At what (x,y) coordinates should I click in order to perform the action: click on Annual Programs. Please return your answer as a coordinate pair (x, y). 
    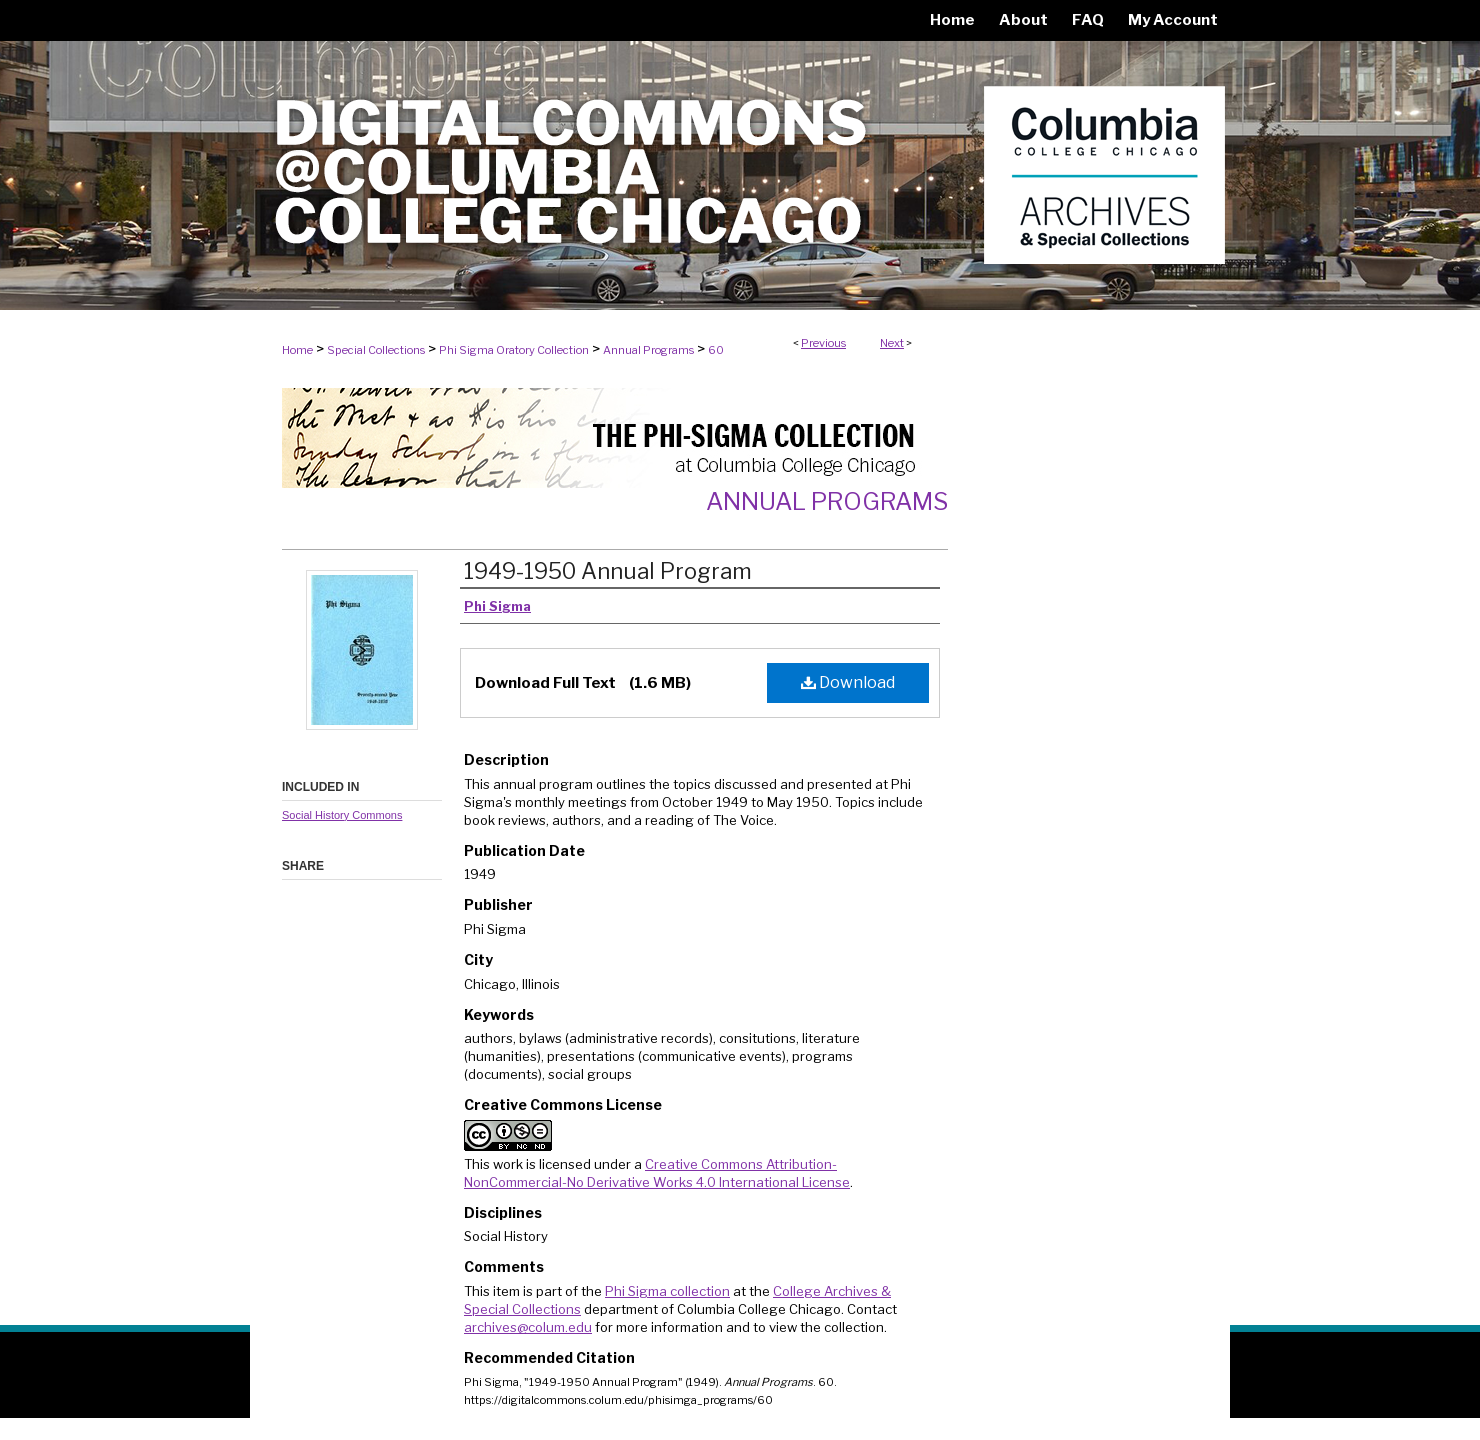
    Looking at the image, I should click on (648, 350).